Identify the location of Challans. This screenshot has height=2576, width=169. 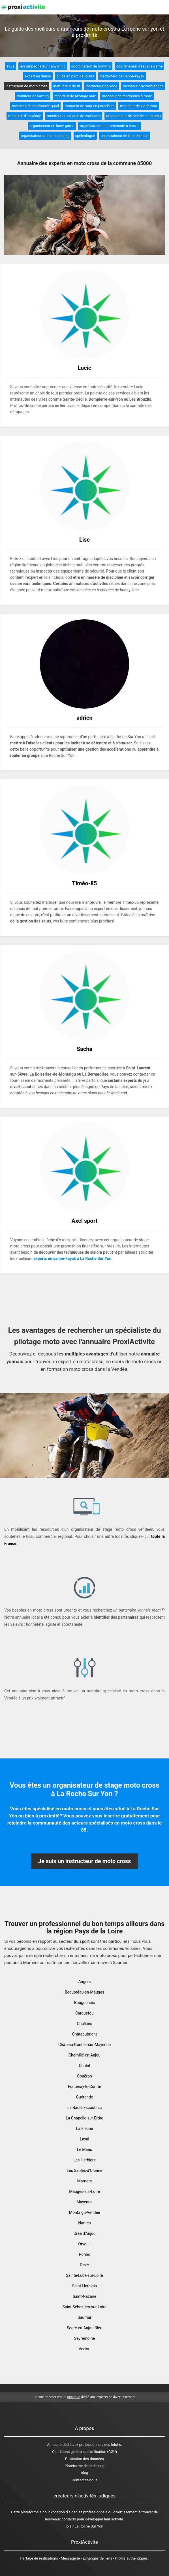
(84, 2023).